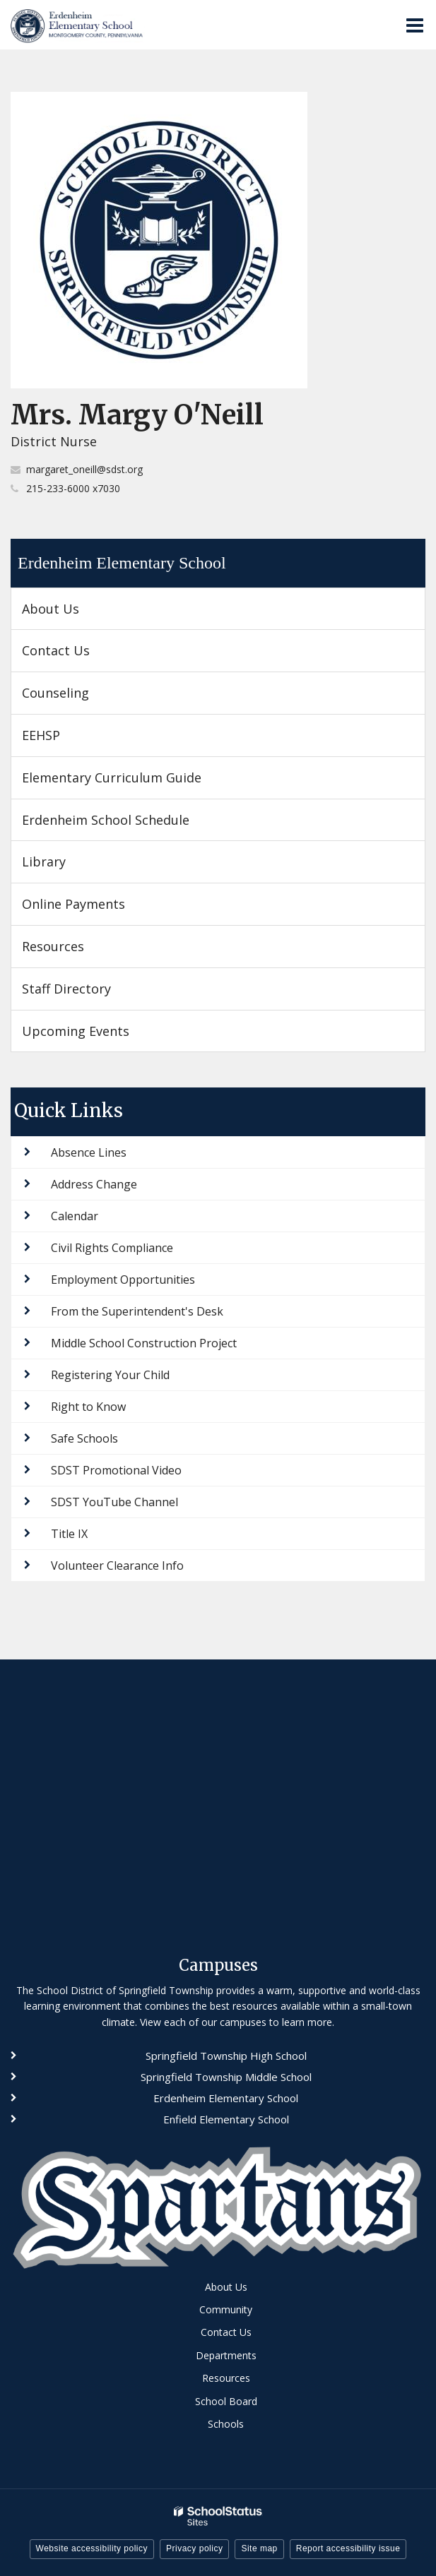 The image size is (436, 2576). Describe the element at coordinates (88, 1406) in the screenshot. I see `Right to Know` at that location.